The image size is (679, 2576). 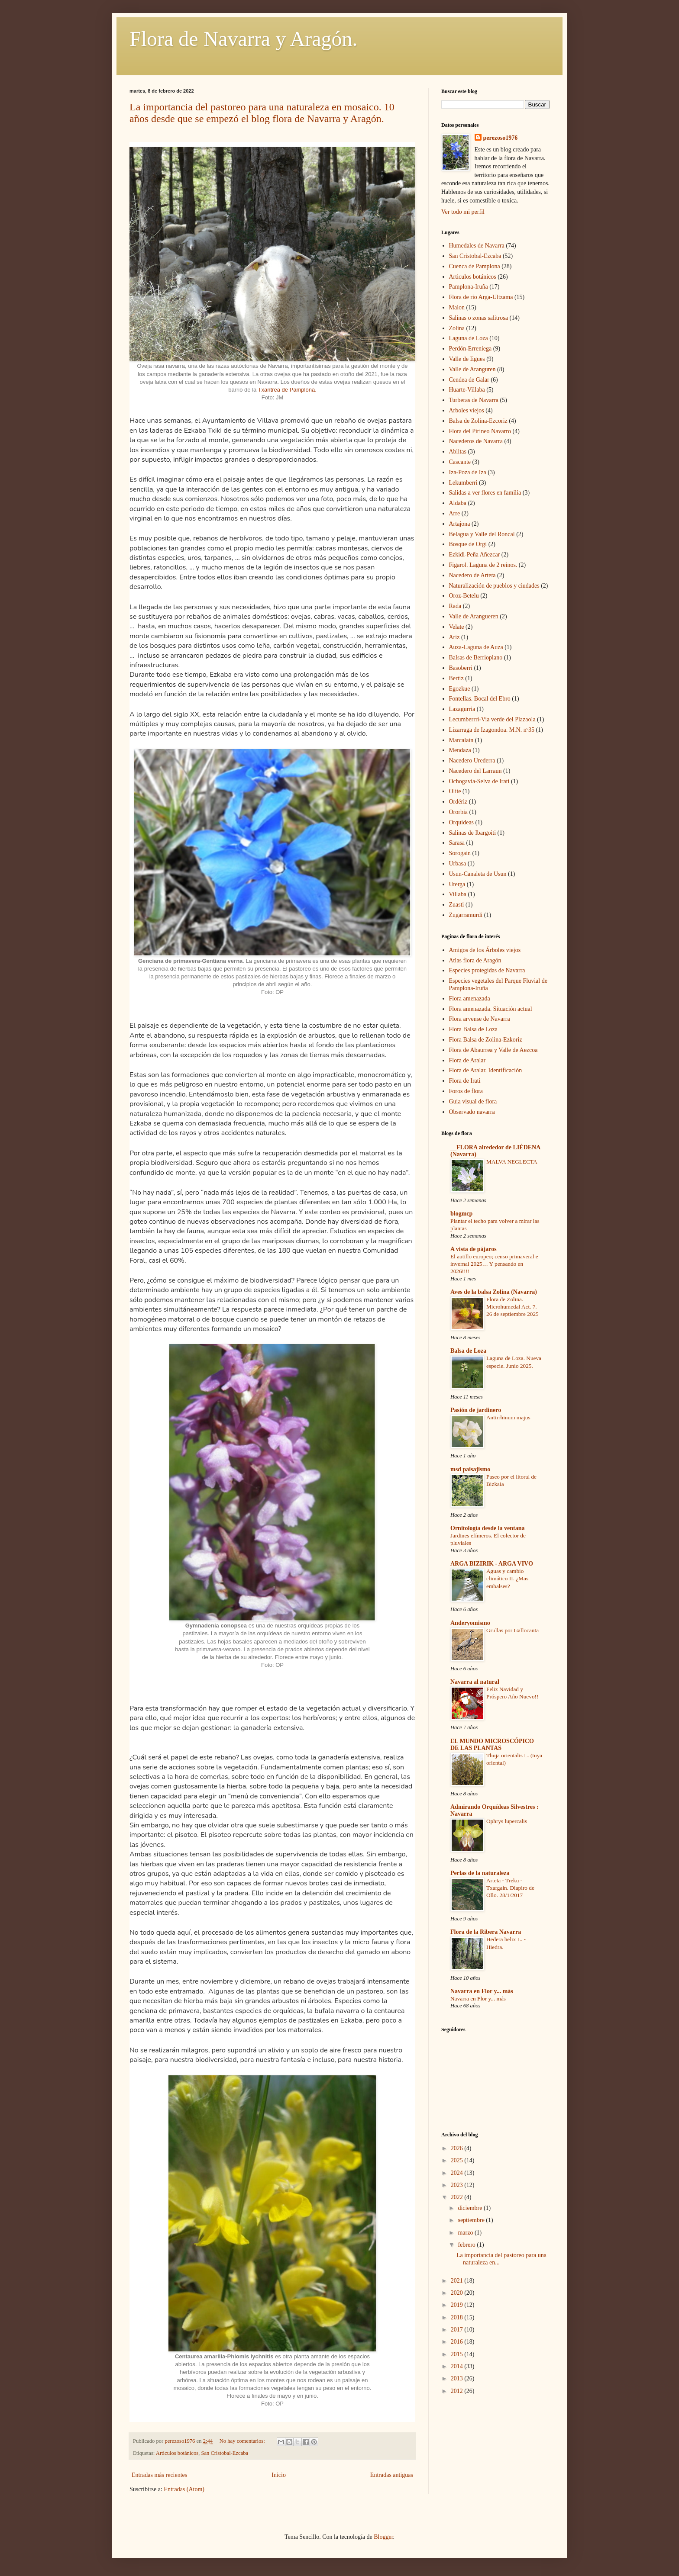 I want to click on Cendea de Galar, so click(x=469, y=379).